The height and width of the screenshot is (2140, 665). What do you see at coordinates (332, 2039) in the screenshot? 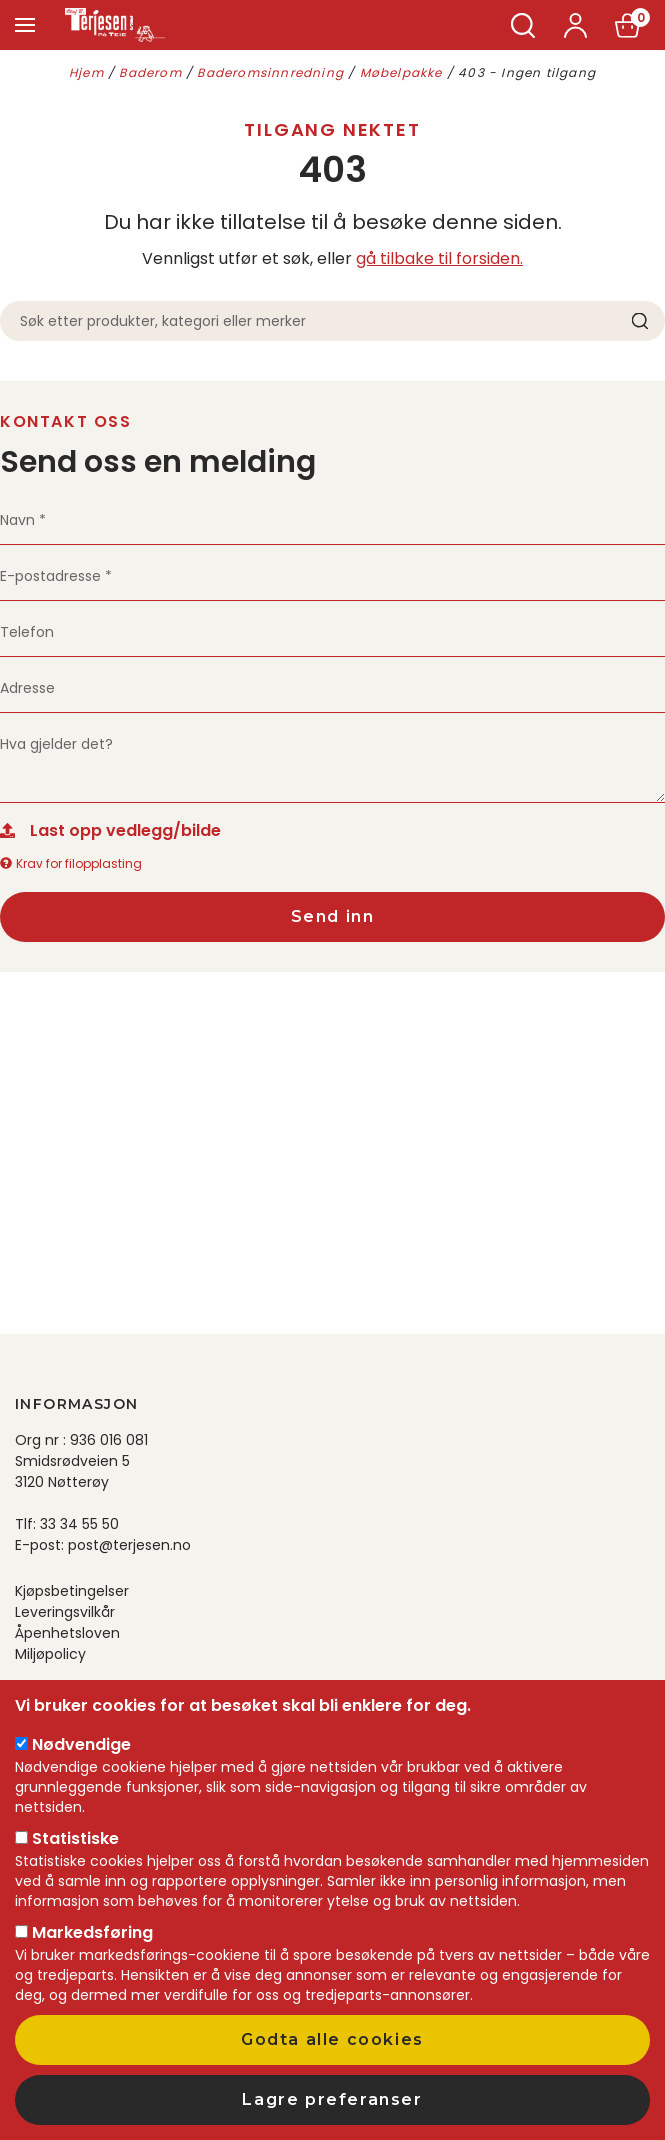
I see `Godta alle cookies` at bounding box center [332, 2039].